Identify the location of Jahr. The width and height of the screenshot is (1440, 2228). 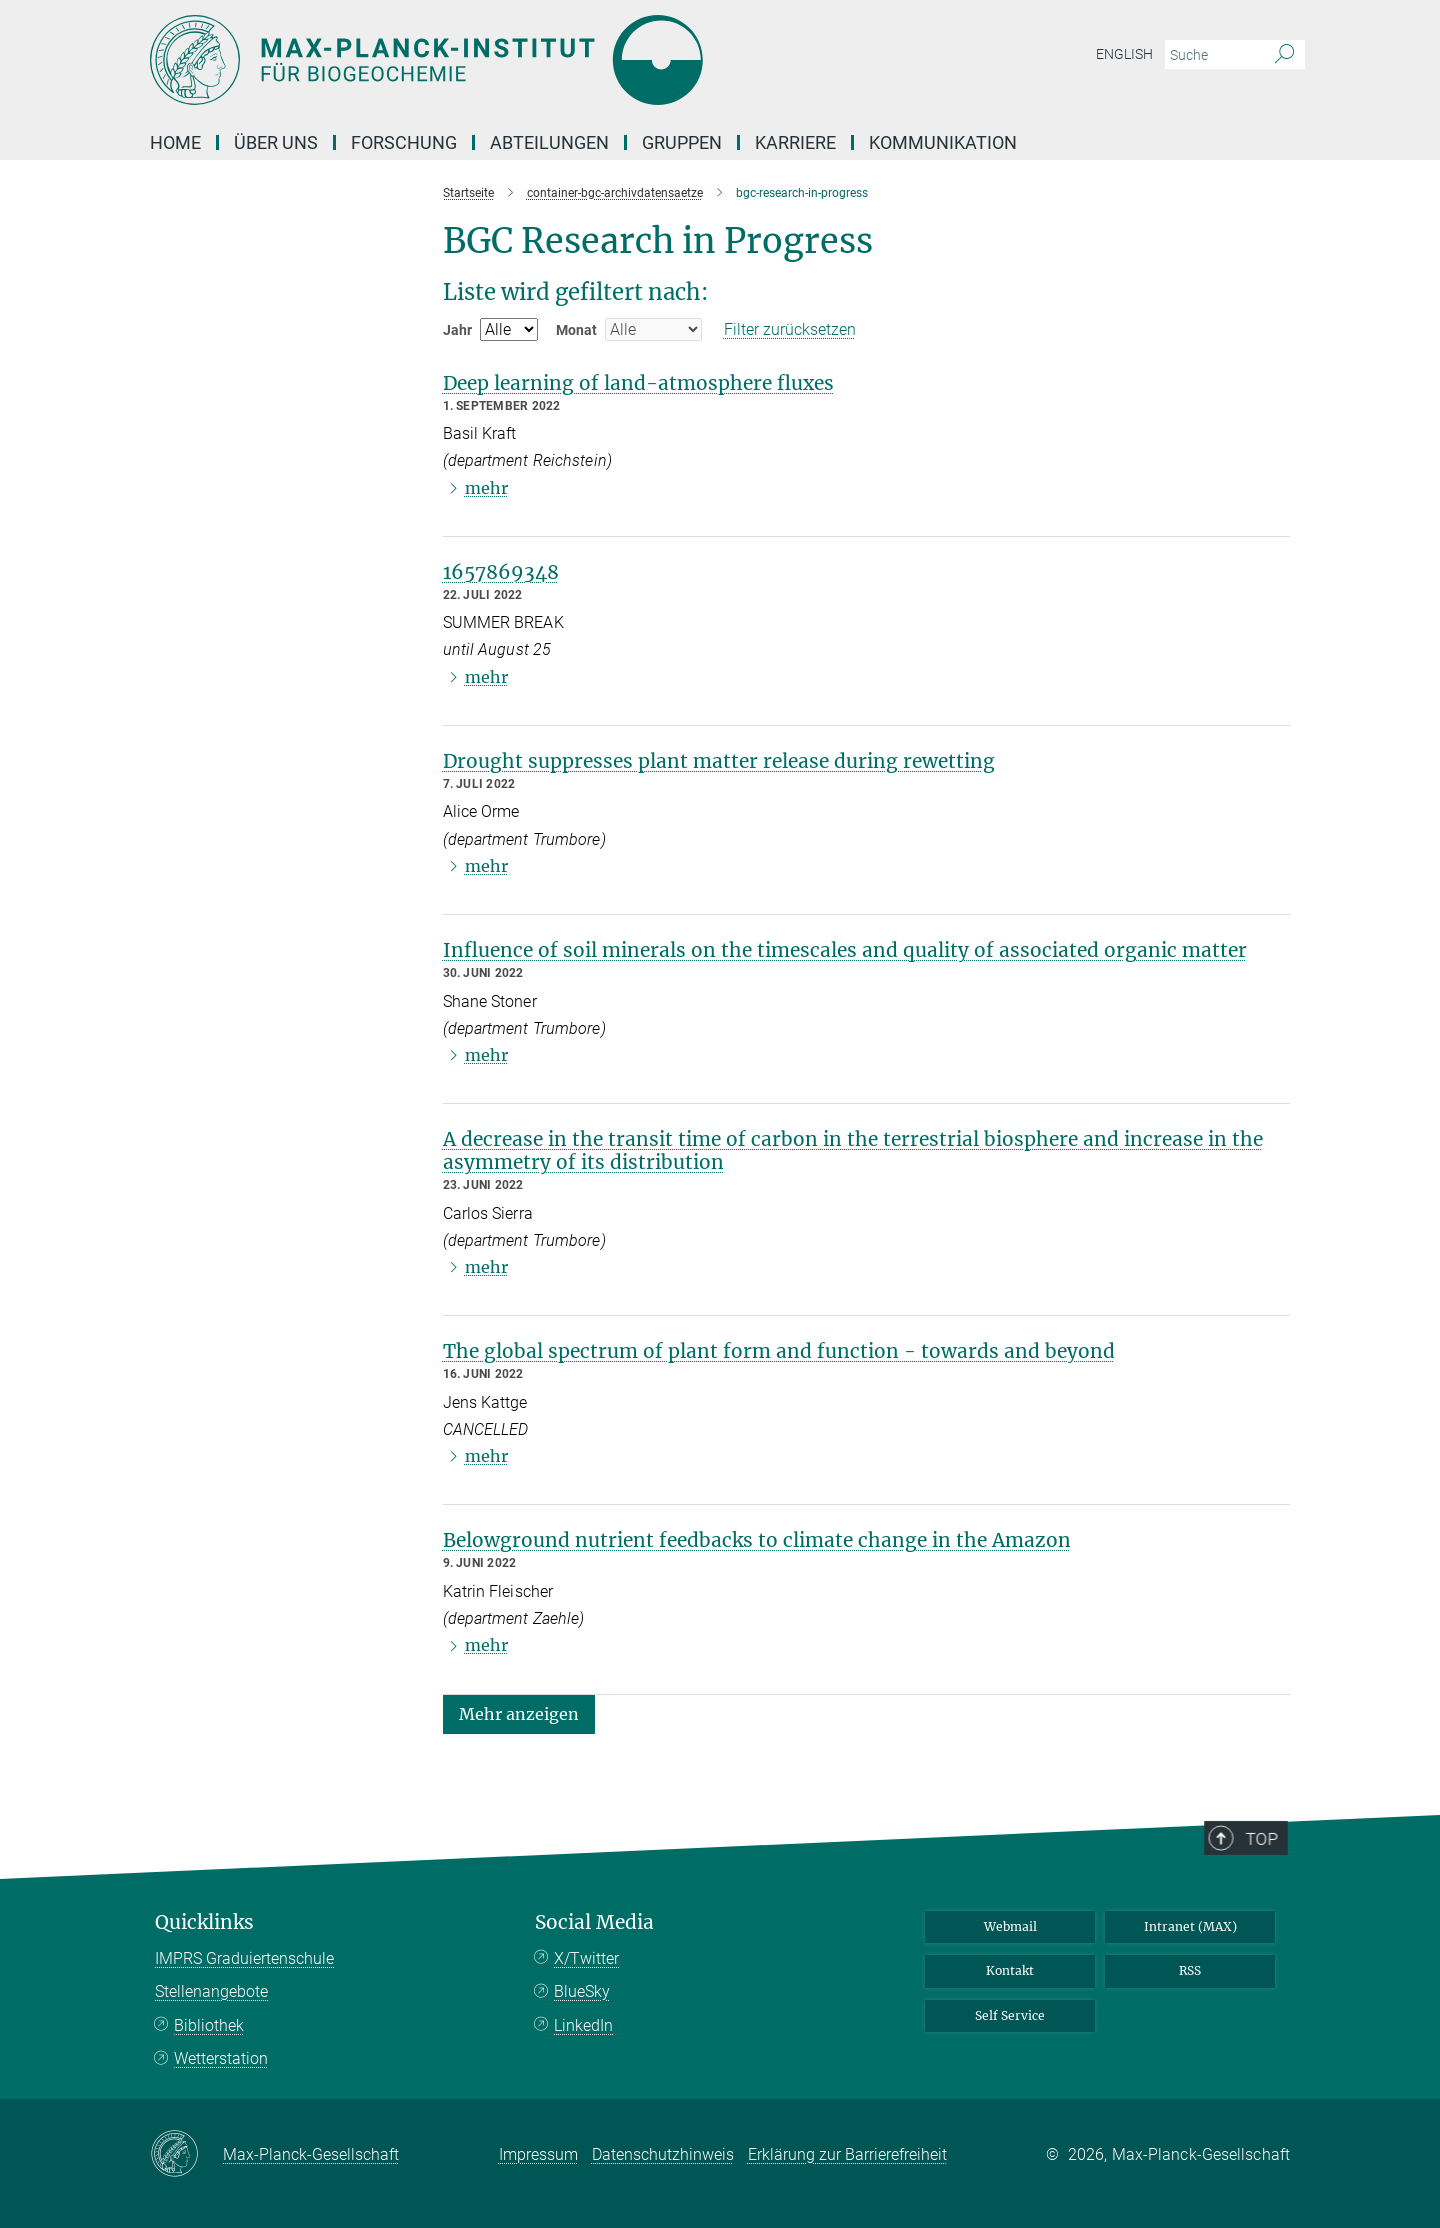
(457, 330).